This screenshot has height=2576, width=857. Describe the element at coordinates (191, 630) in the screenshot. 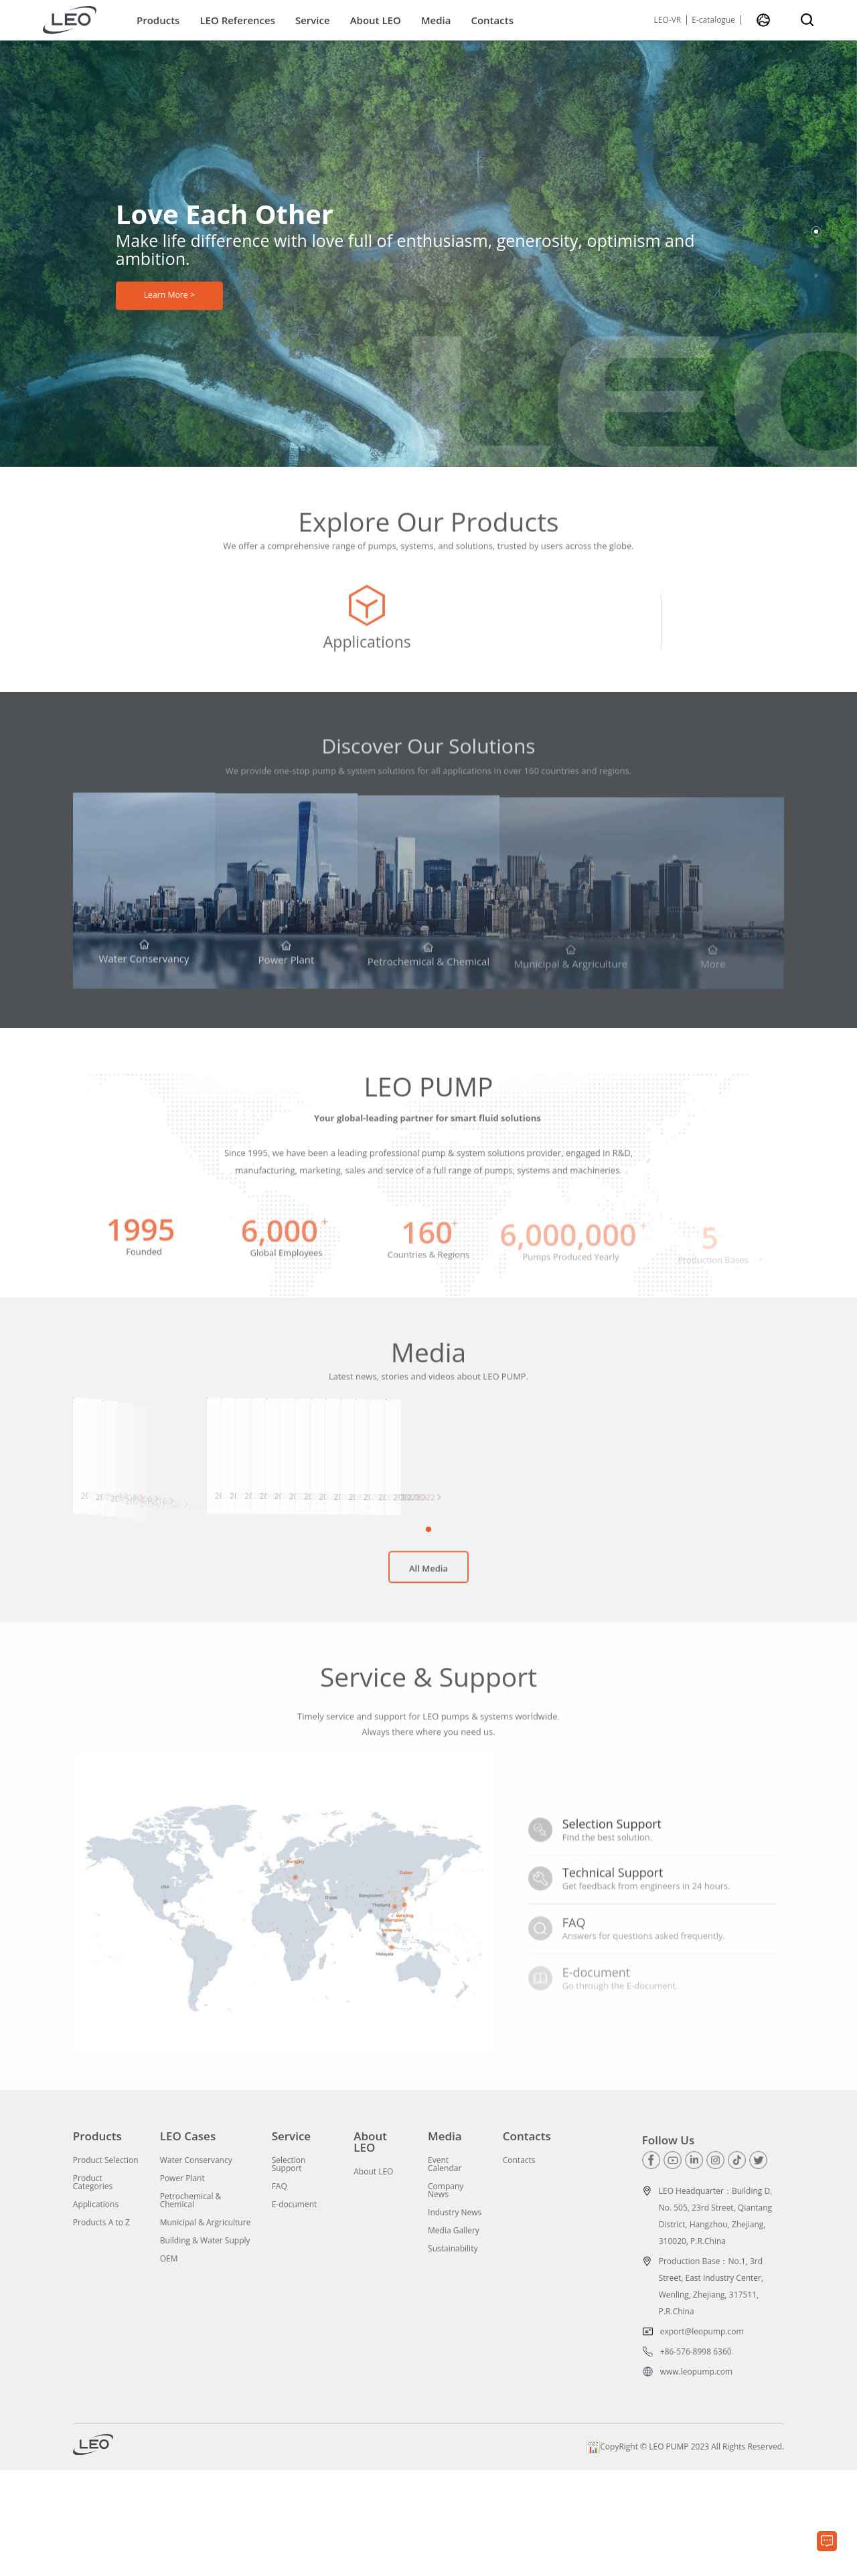

I see `[group]` at that location.